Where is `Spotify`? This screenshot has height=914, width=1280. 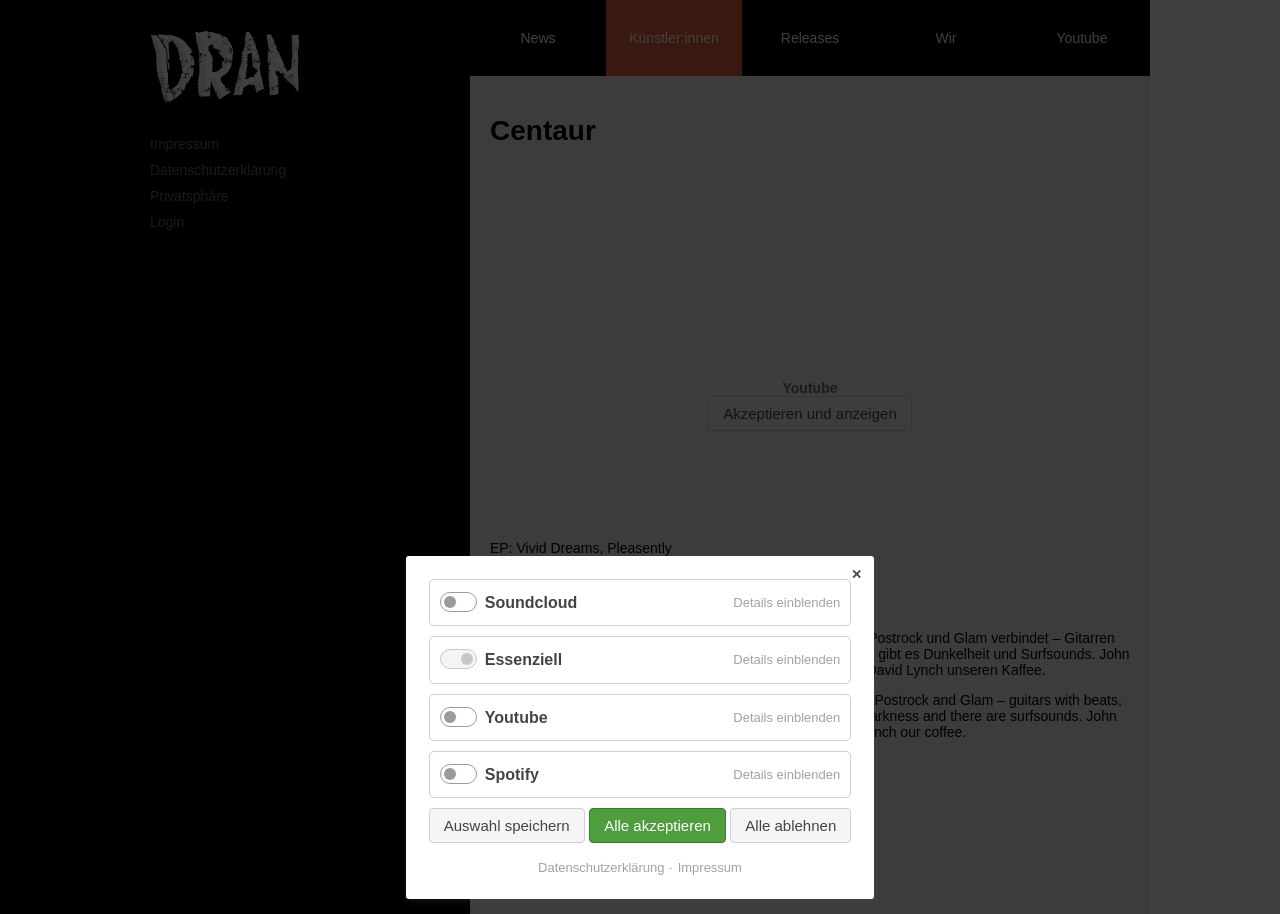 Spotify is located at coordinates (512, 774).